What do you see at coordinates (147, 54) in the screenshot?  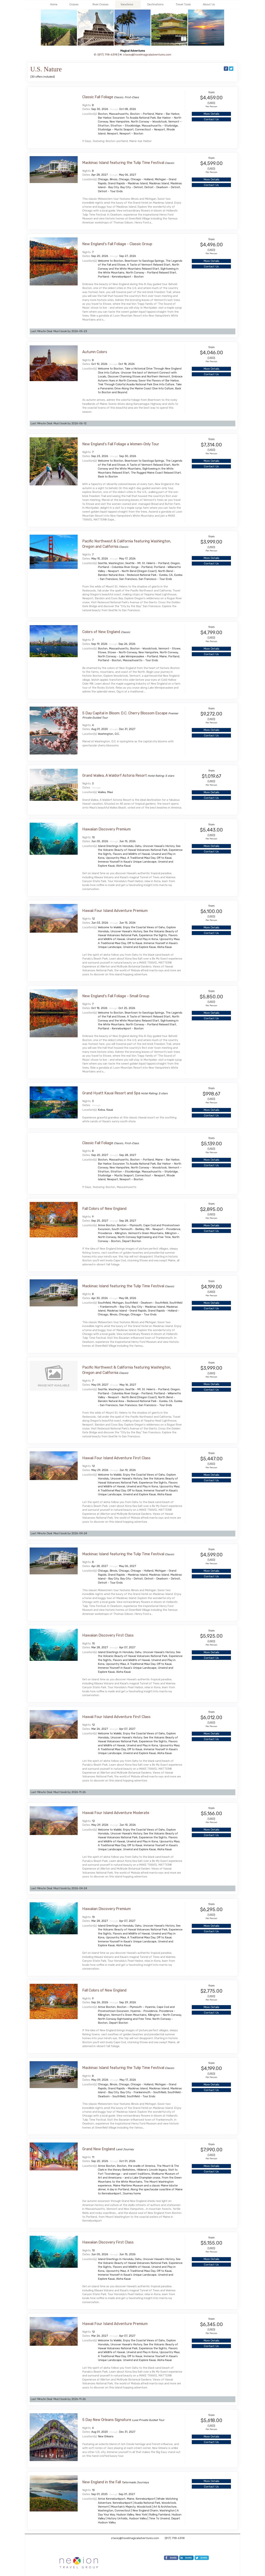 I see `stacey@travelmagicaladventures.com` at bounding box center [147, 54].